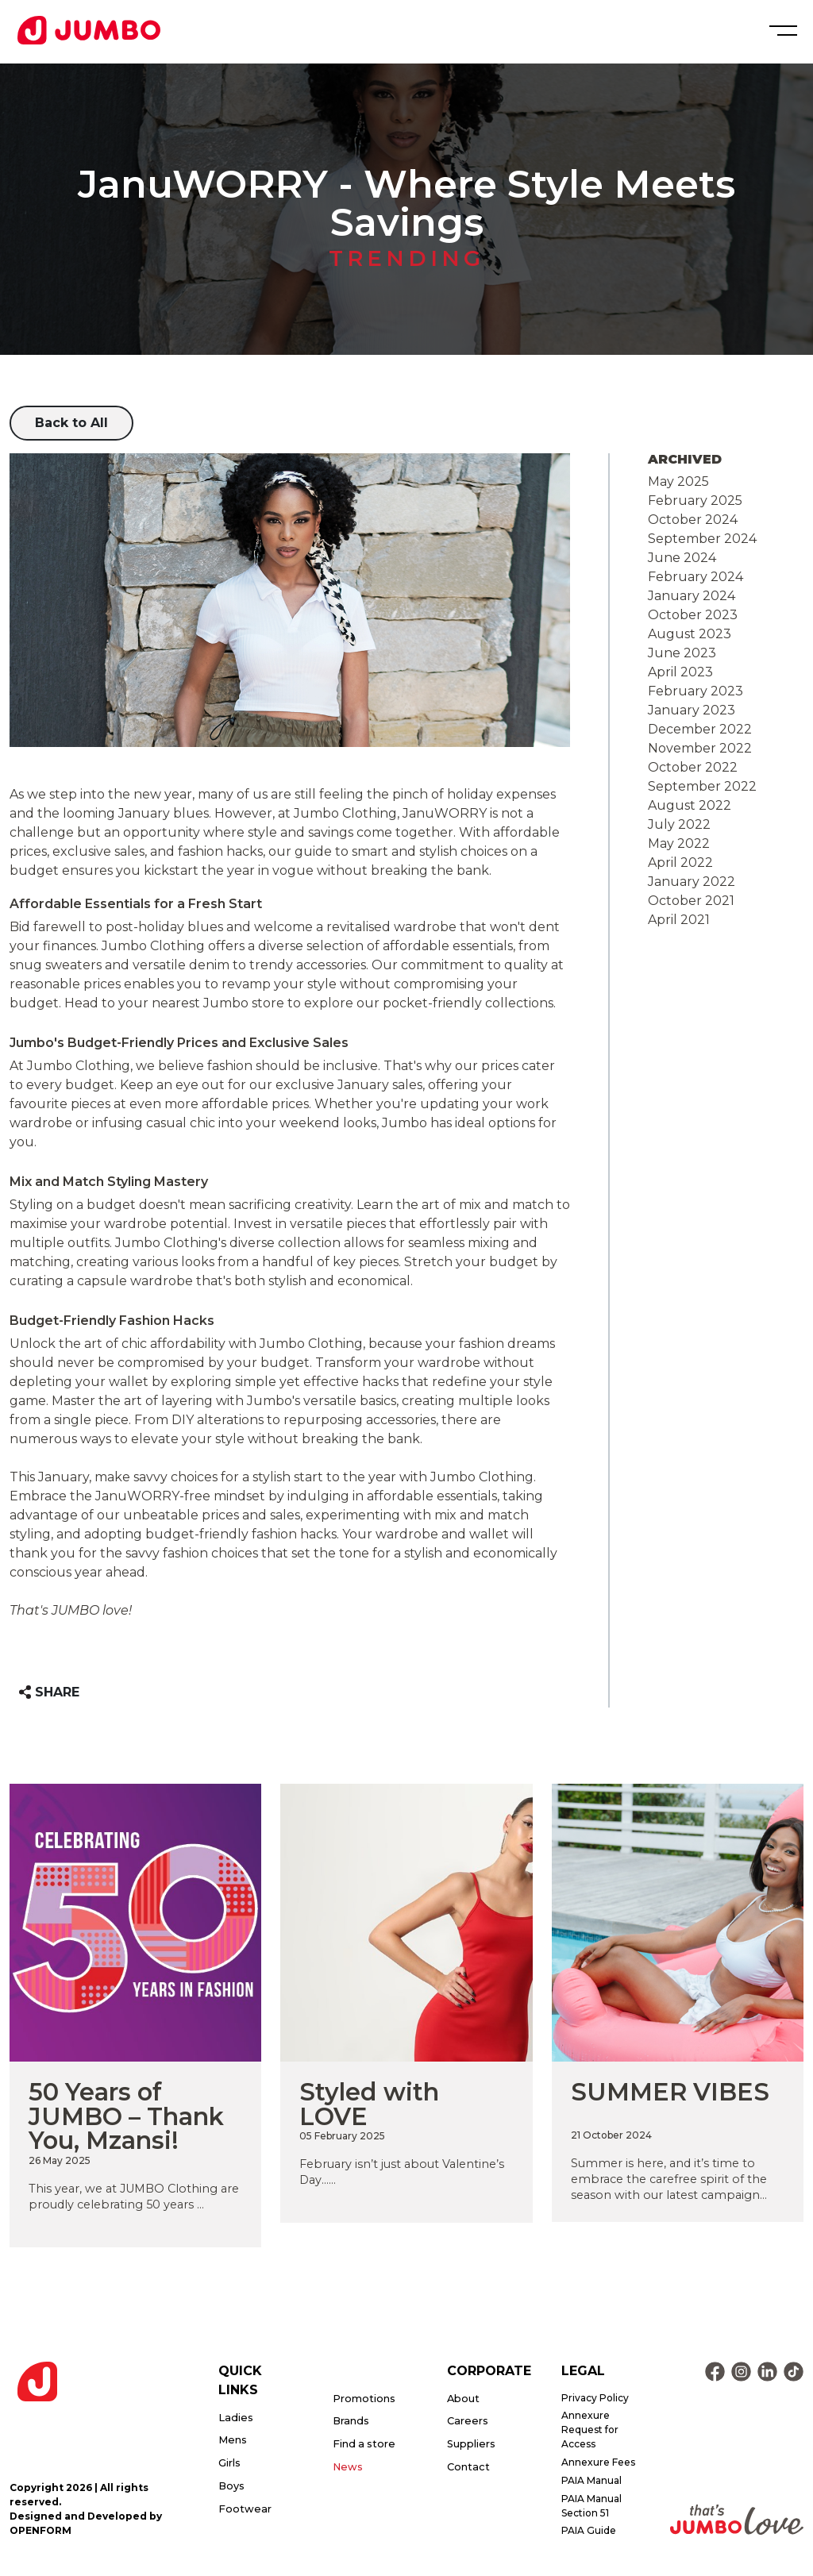  I want to click on April 2022, so click(680, 862).